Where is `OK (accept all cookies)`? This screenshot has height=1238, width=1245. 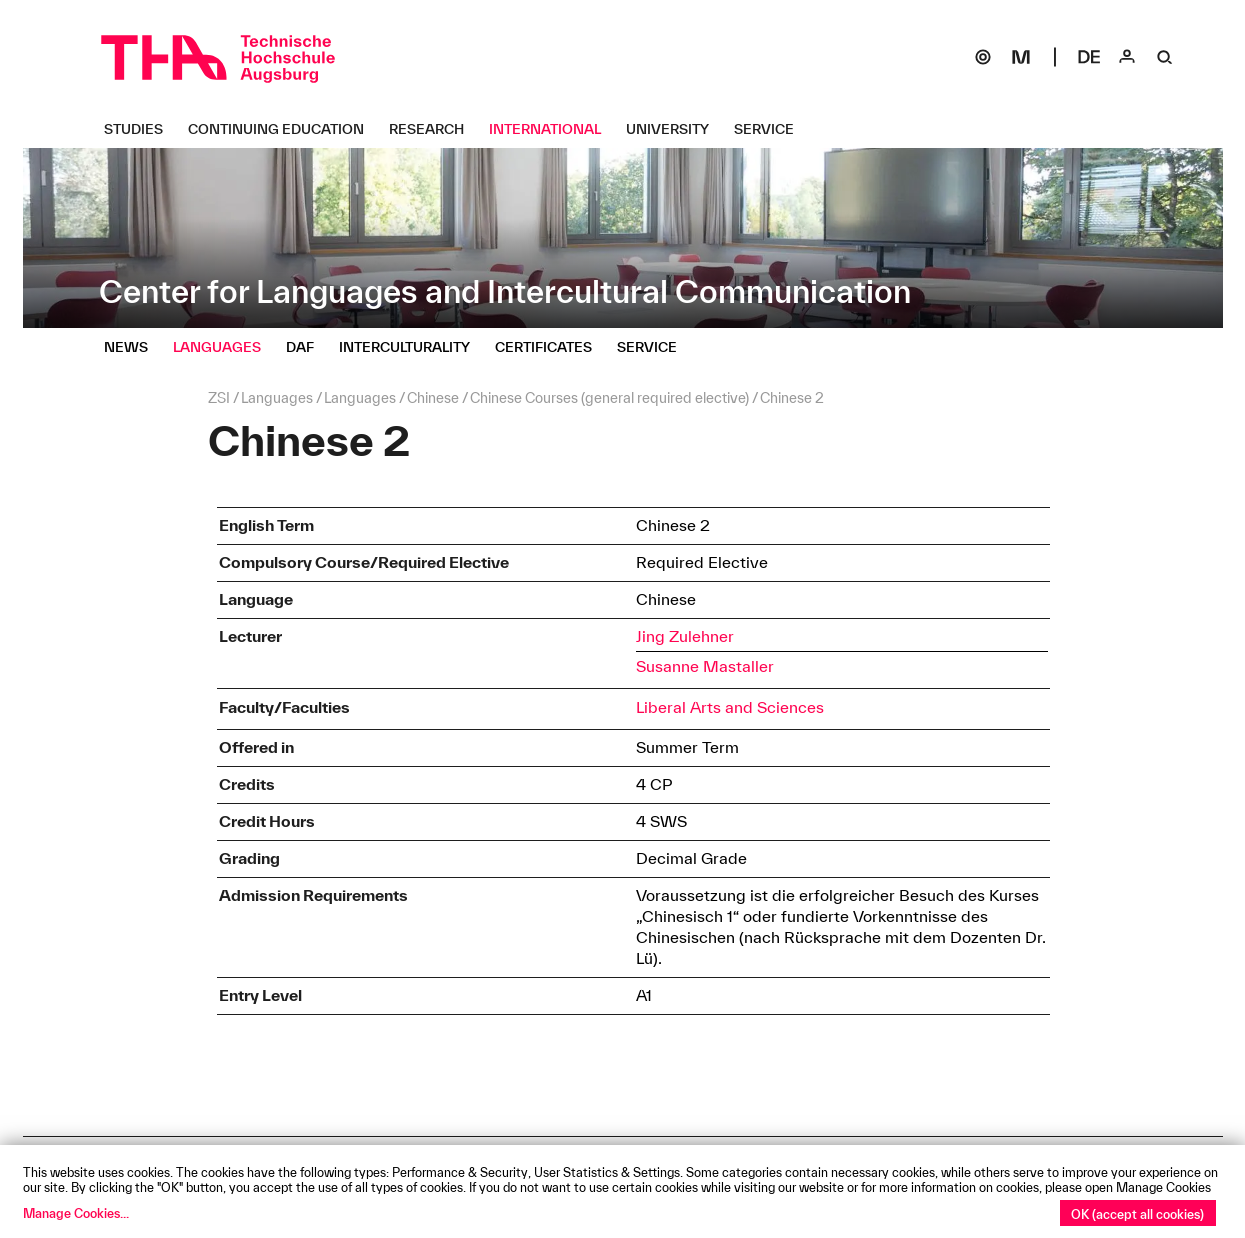 OK (accept all cookies) is located at coordinates (1137, 1214).